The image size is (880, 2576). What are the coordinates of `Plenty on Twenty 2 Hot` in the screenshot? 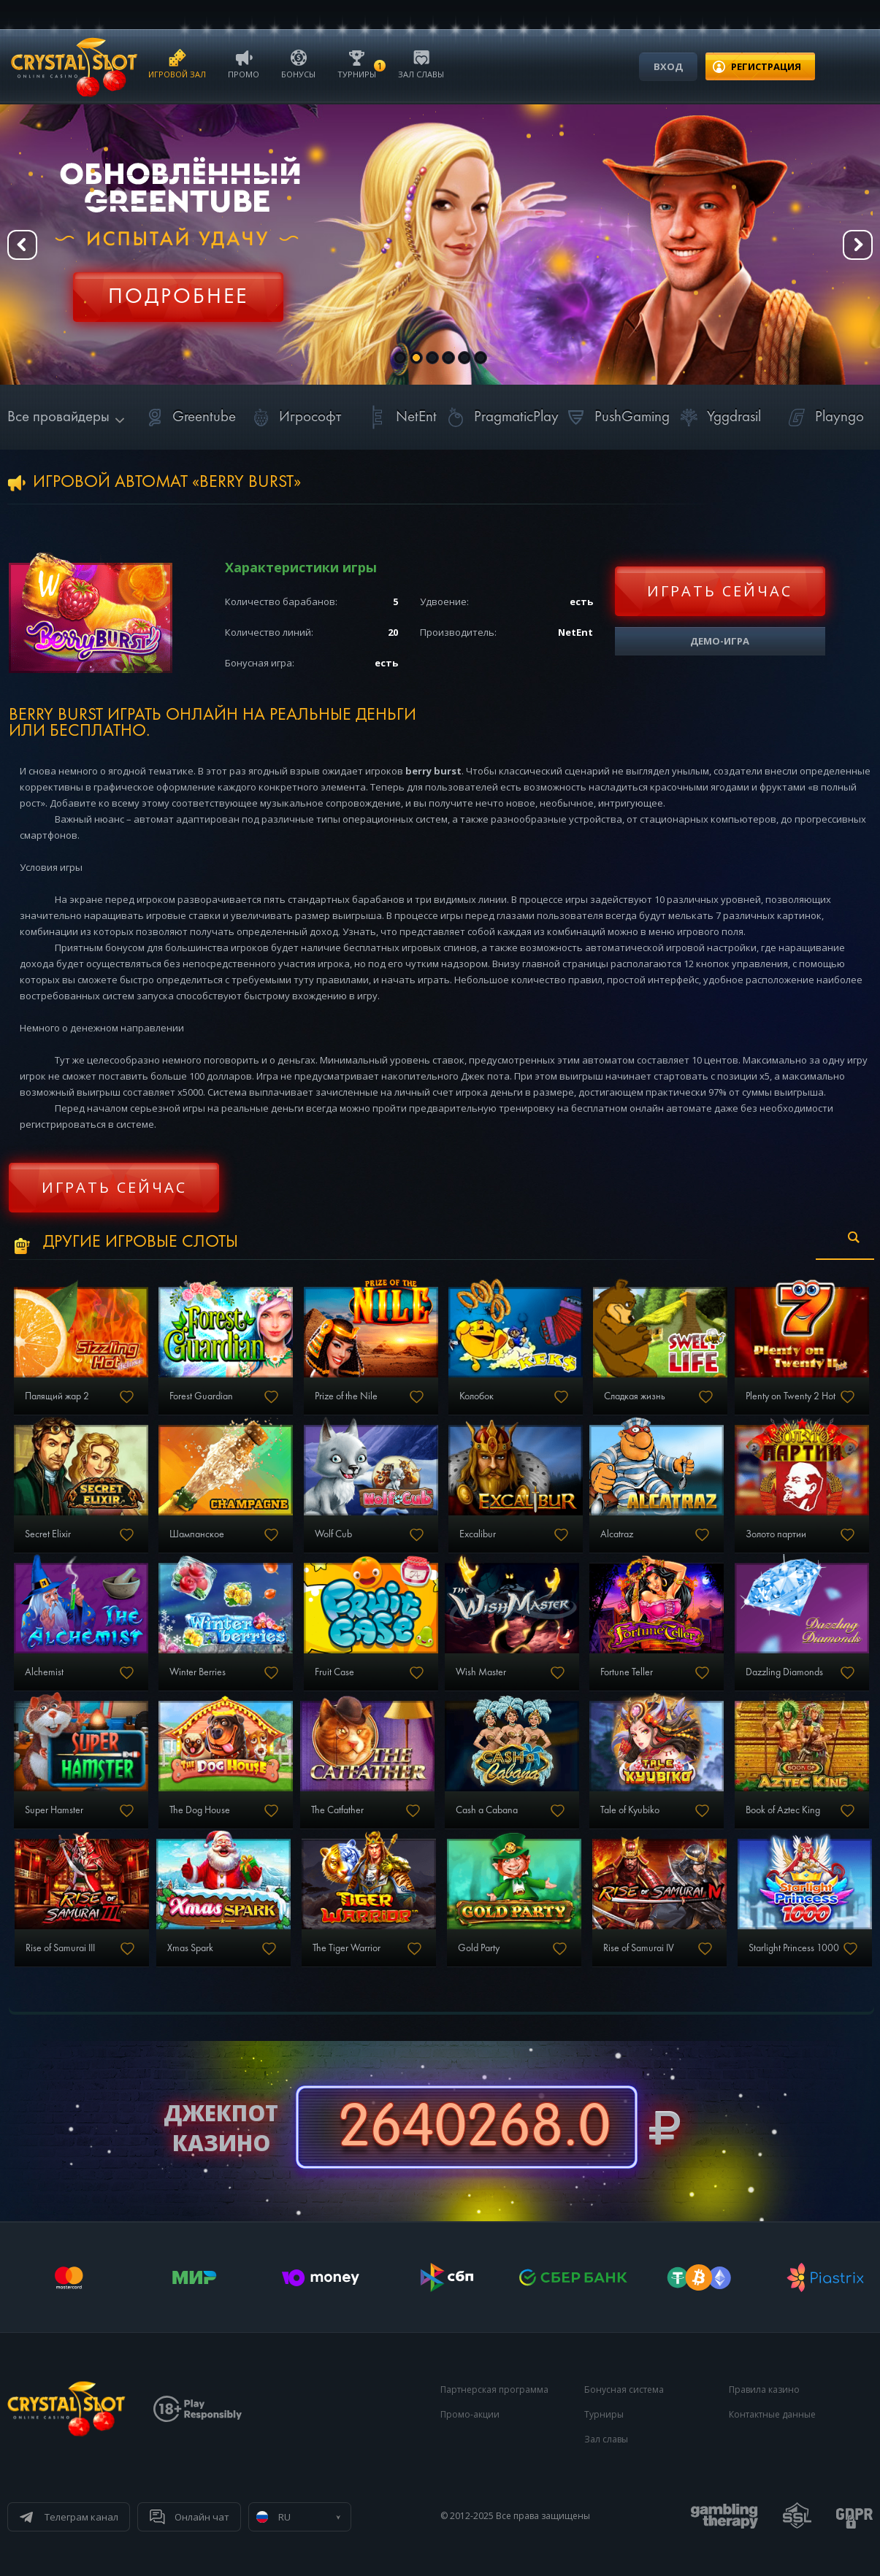 It's located at (790, 1396).